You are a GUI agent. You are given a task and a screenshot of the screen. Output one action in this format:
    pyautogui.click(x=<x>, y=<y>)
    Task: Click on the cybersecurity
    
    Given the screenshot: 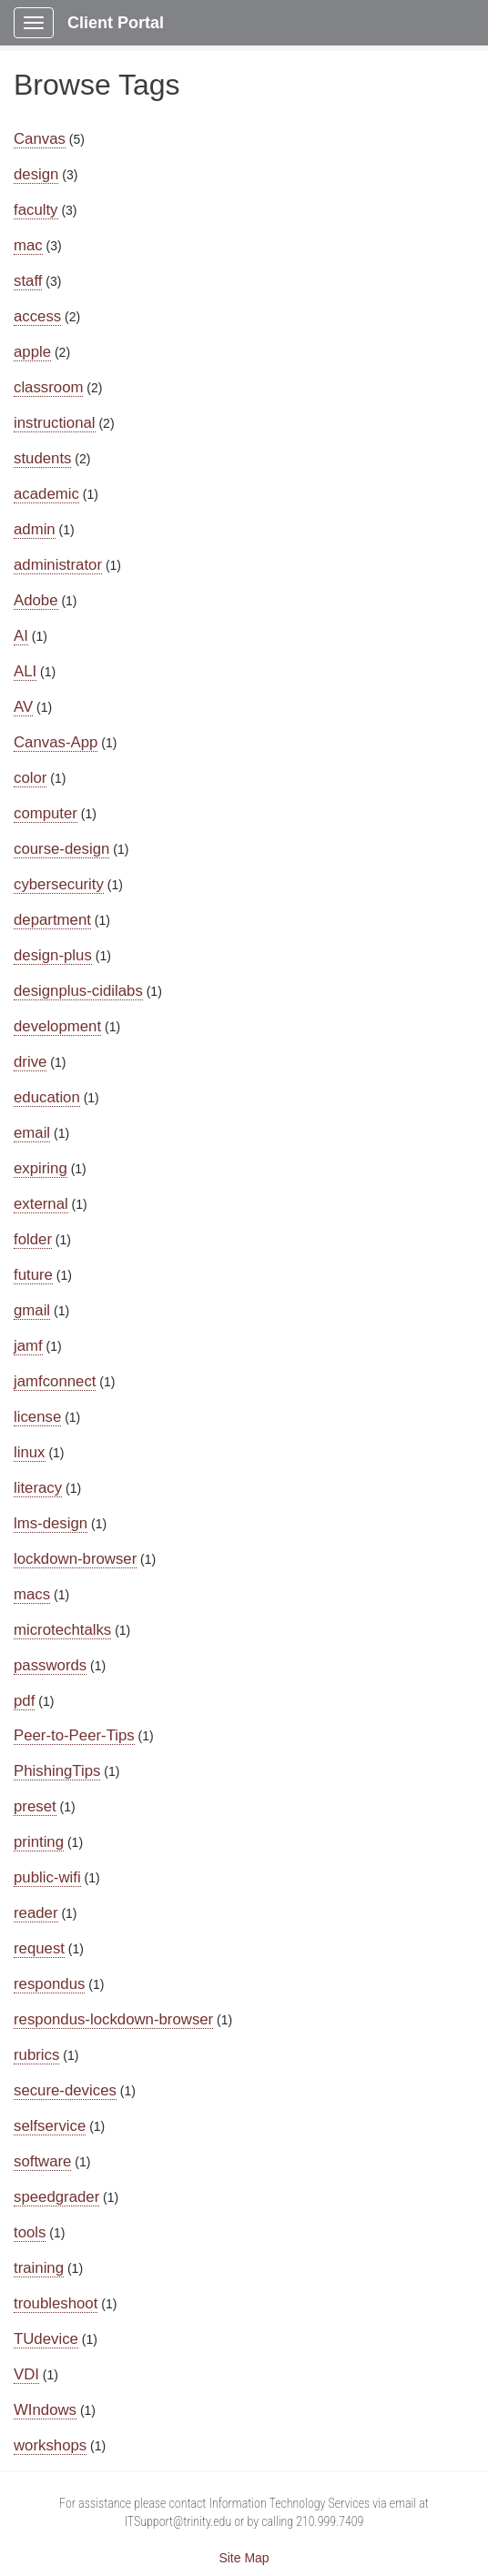 What is the action you would take?
    pyautogui.click(x=59, y=884)
    